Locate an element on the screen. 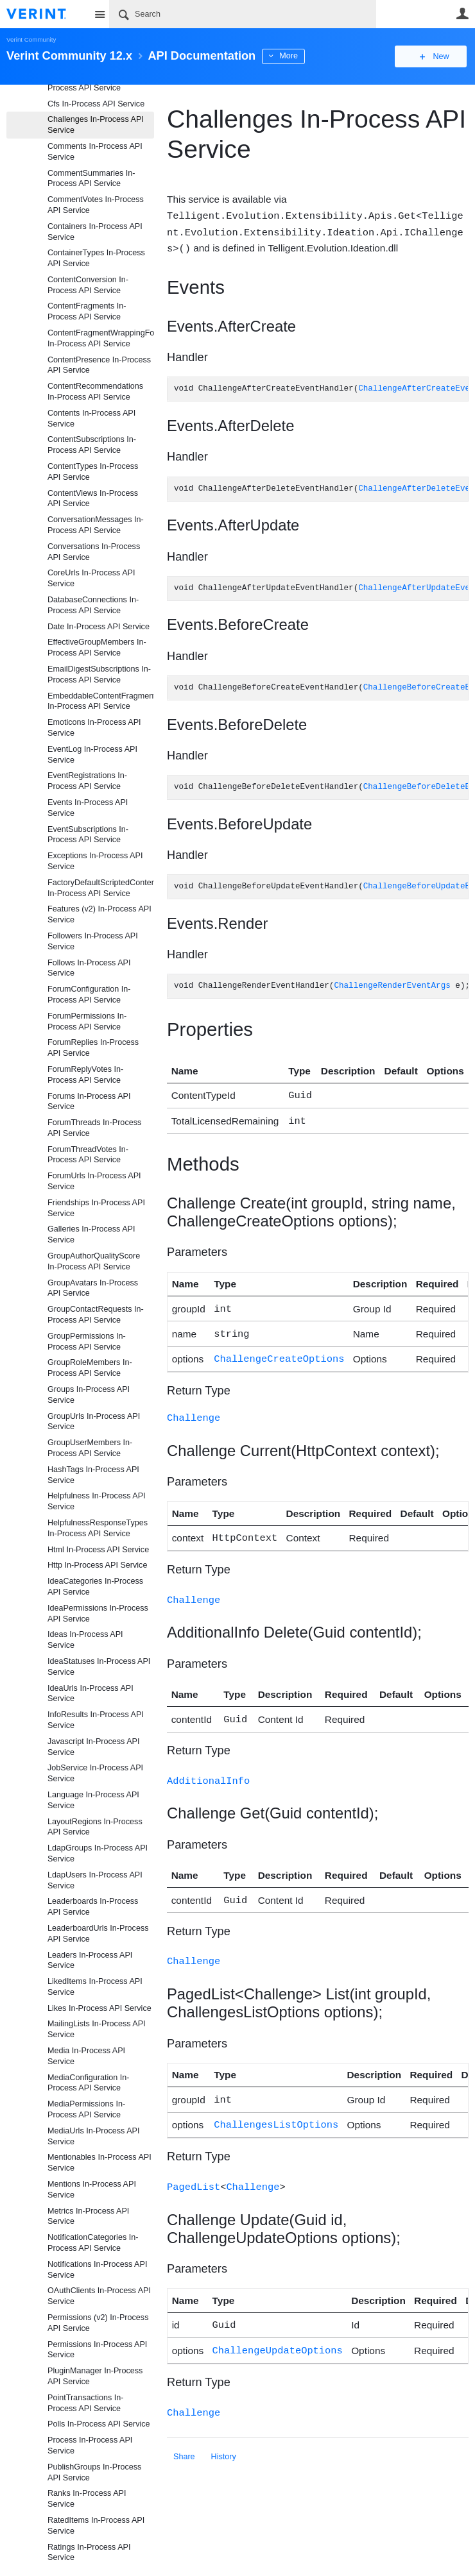  ConversationMessages In-Process API Service is located at coordinates (96, 525).